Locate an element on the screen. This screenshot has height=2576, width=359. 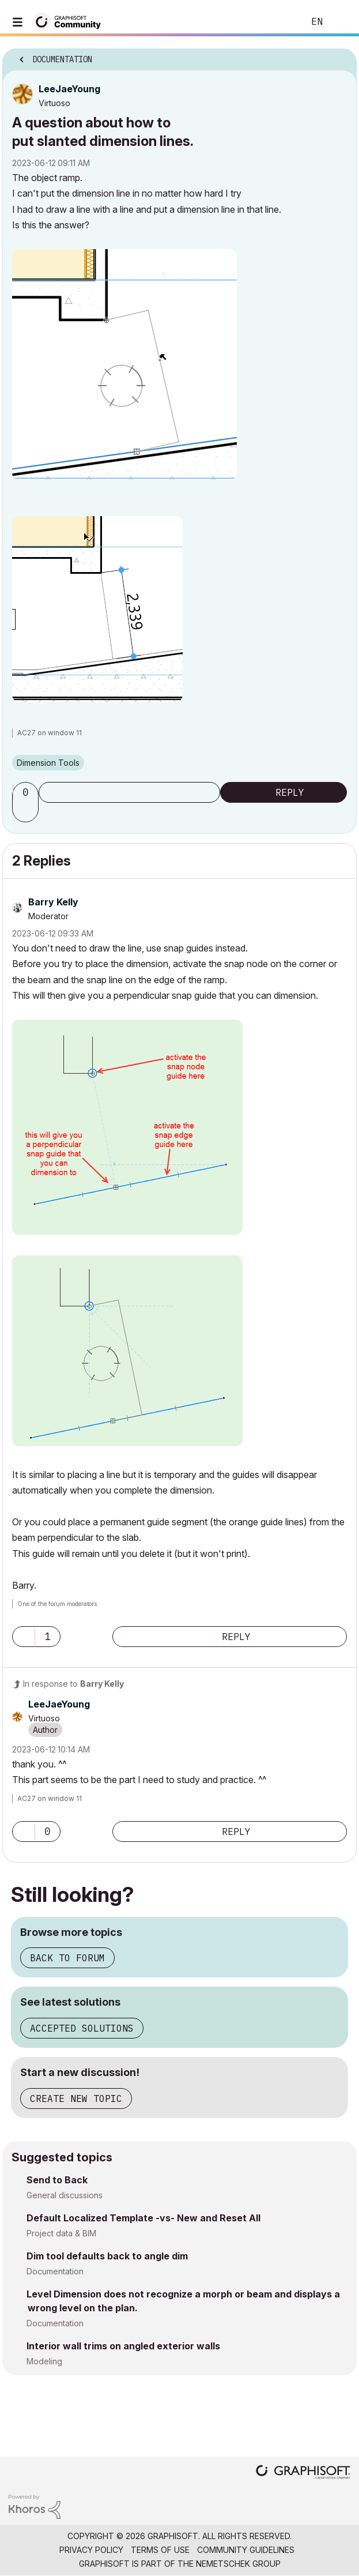
[View Profile of LeeJaeYoung] is located at coordinates (69, 89).